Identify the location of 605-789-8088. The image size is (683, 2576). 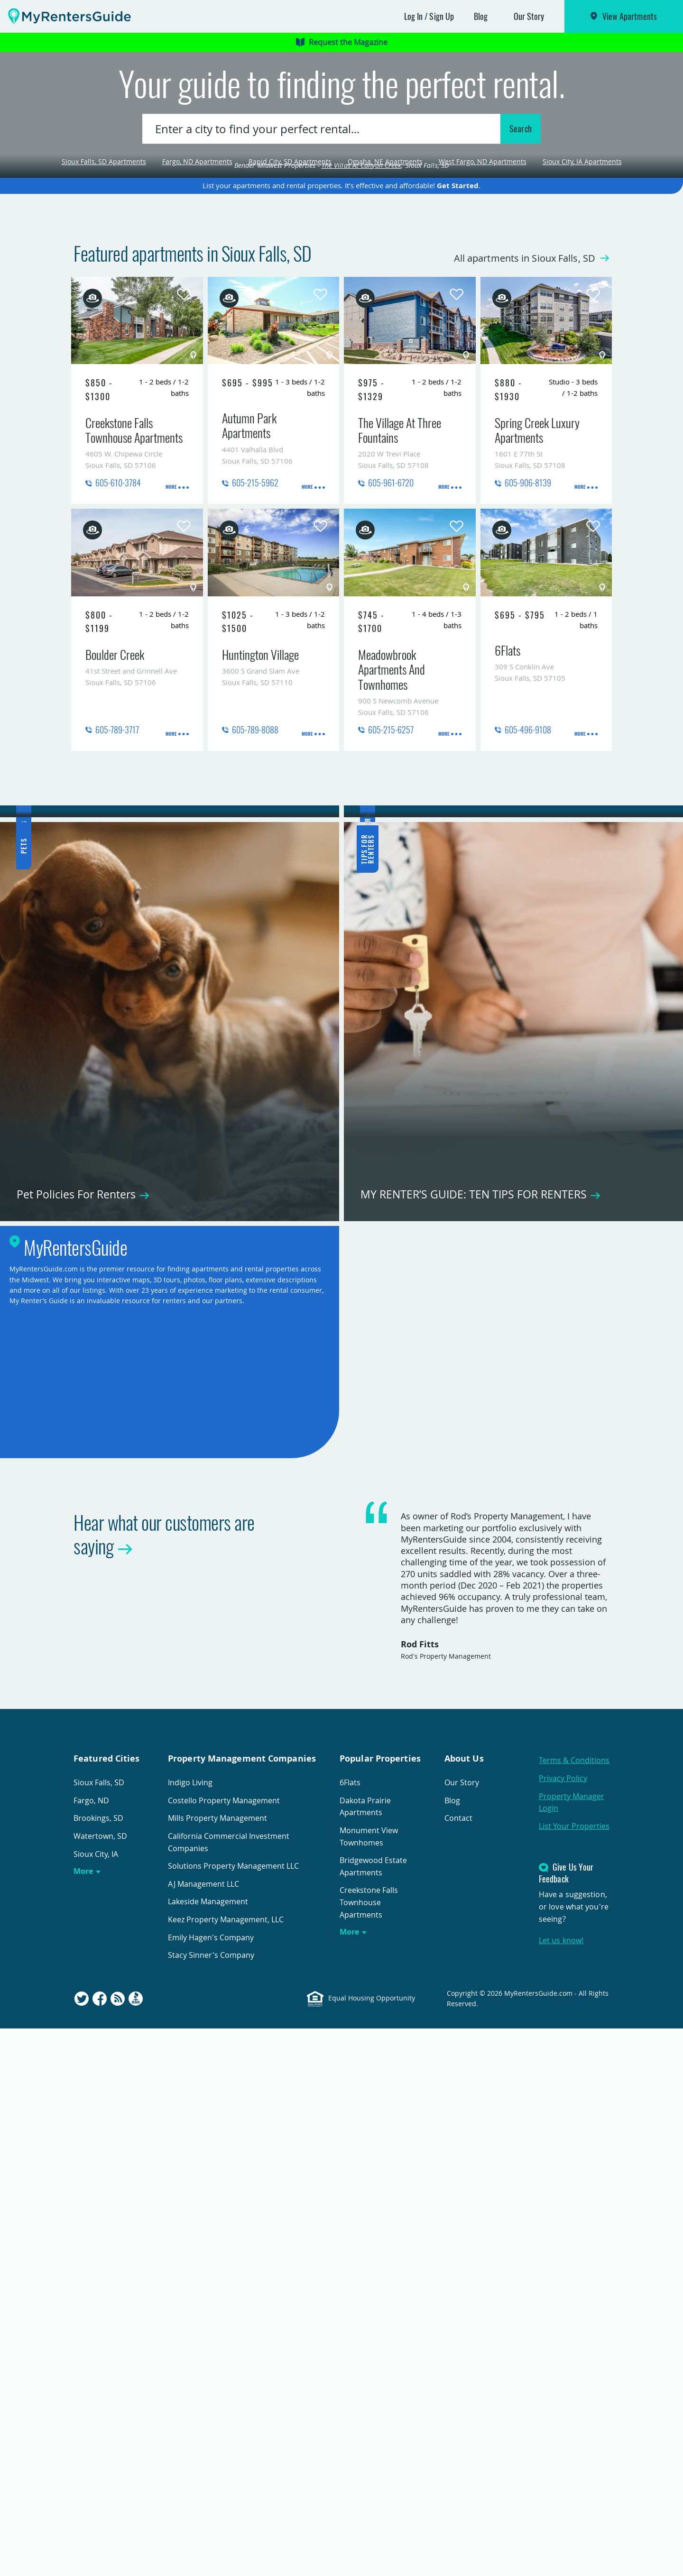
(255, 889).